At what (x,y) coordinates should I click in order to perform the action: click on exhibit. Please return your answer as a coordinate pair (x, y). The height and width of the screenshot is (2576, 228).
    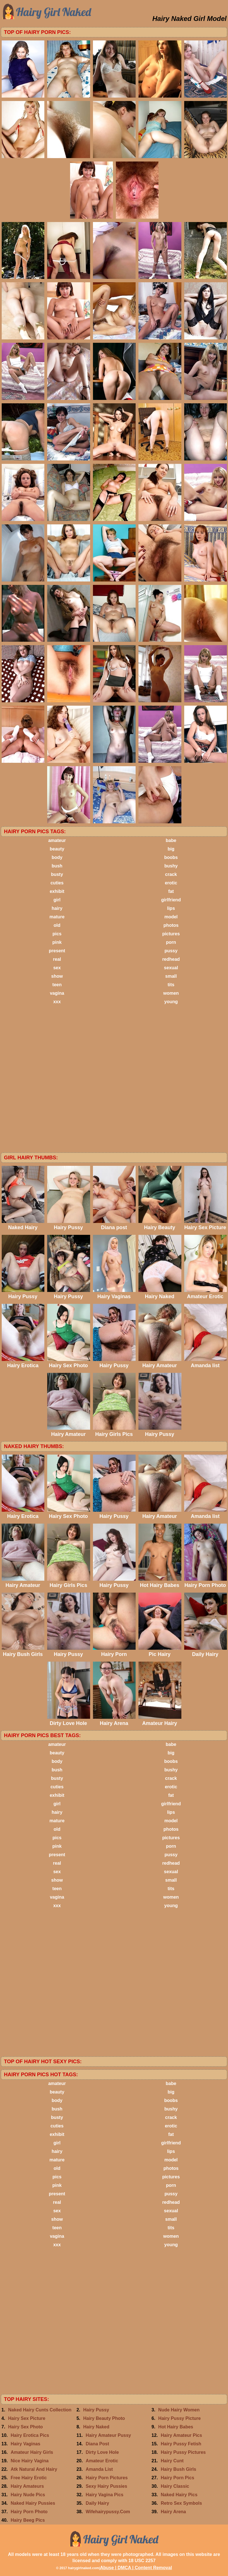
    Looking at the image, I should click on (57, 891).